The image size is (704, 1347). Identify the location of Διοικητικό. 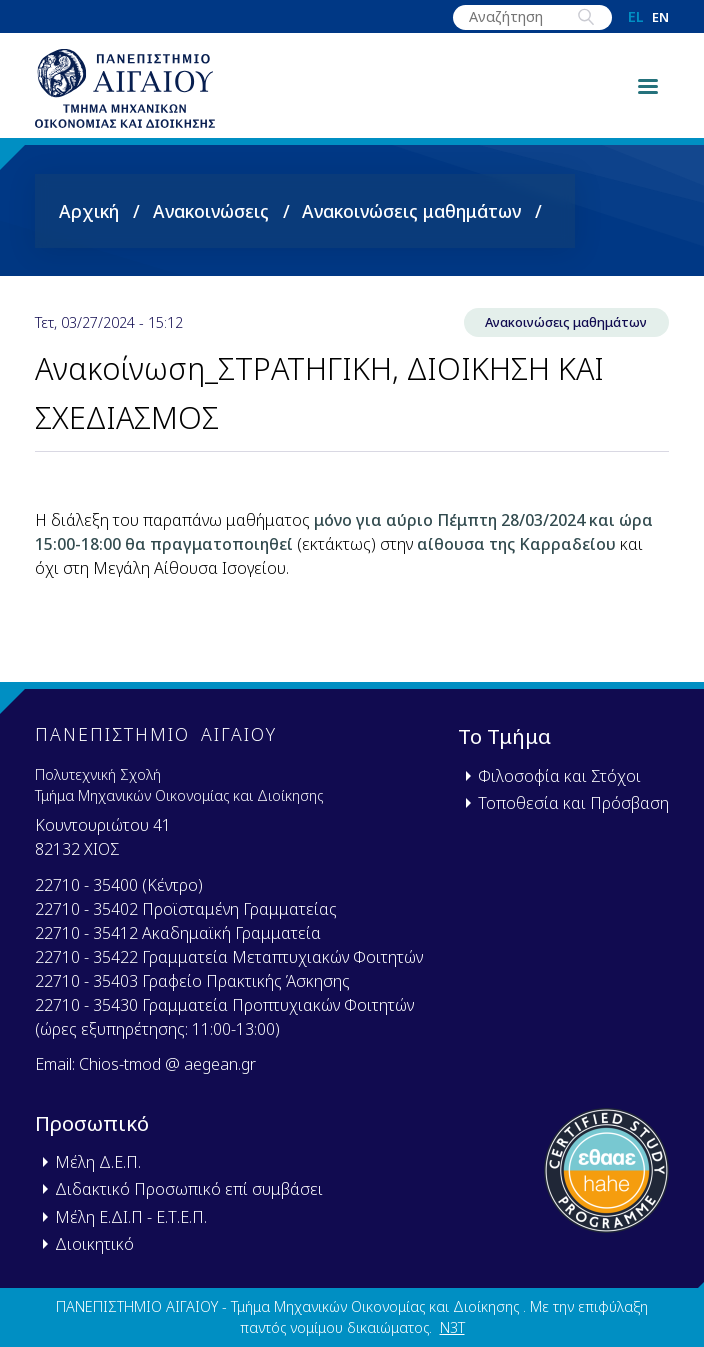
(94, 1244).